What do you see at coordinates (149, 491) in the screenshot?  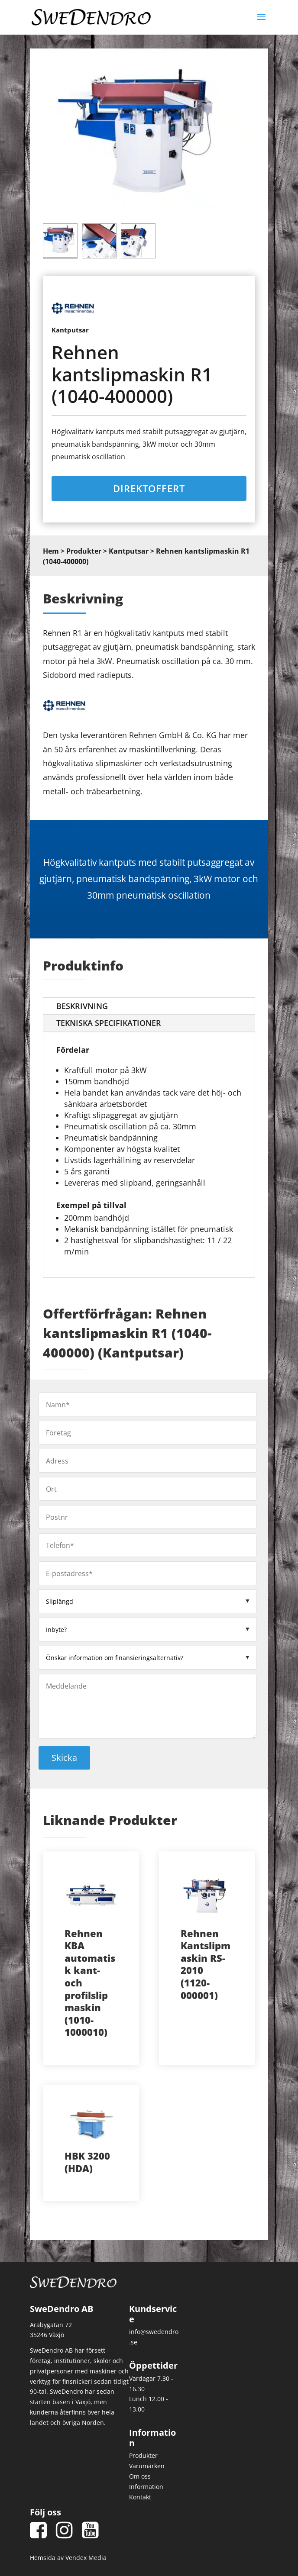 I see `Direktoffert` at bounding box center [149, 491].